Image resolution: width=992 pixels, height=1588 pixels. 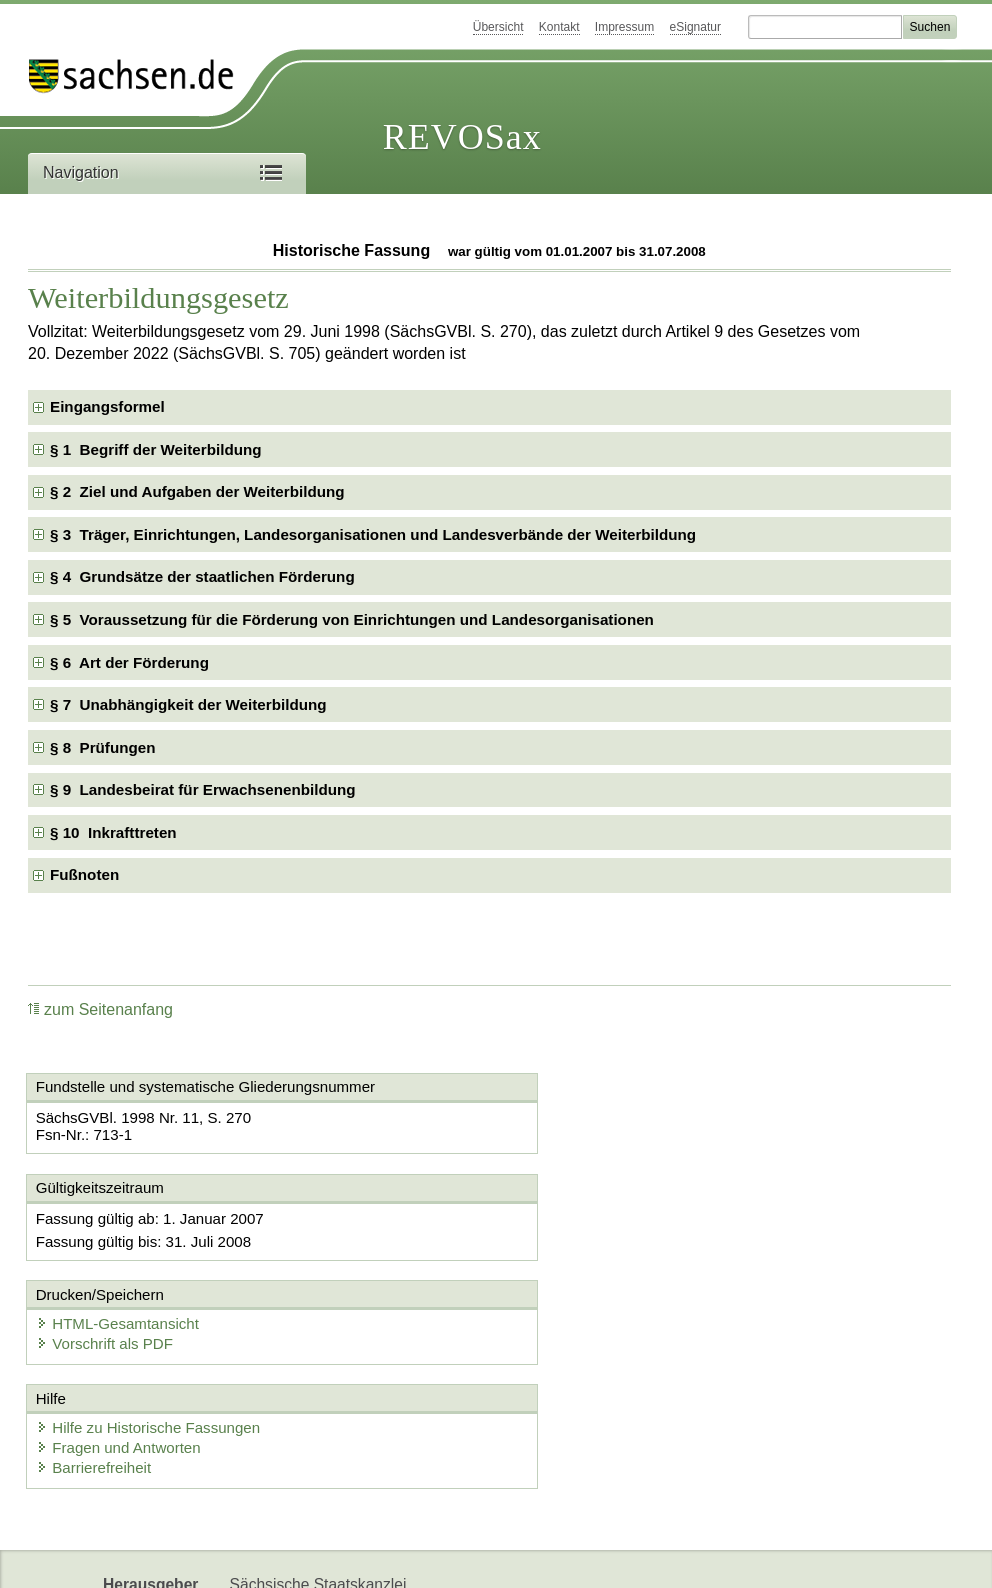 What do you see at coordinates (151, 1325) in the screenshot?
I see `Hilfe zu Historische Fassungen` at bounding box center [151, 1325].